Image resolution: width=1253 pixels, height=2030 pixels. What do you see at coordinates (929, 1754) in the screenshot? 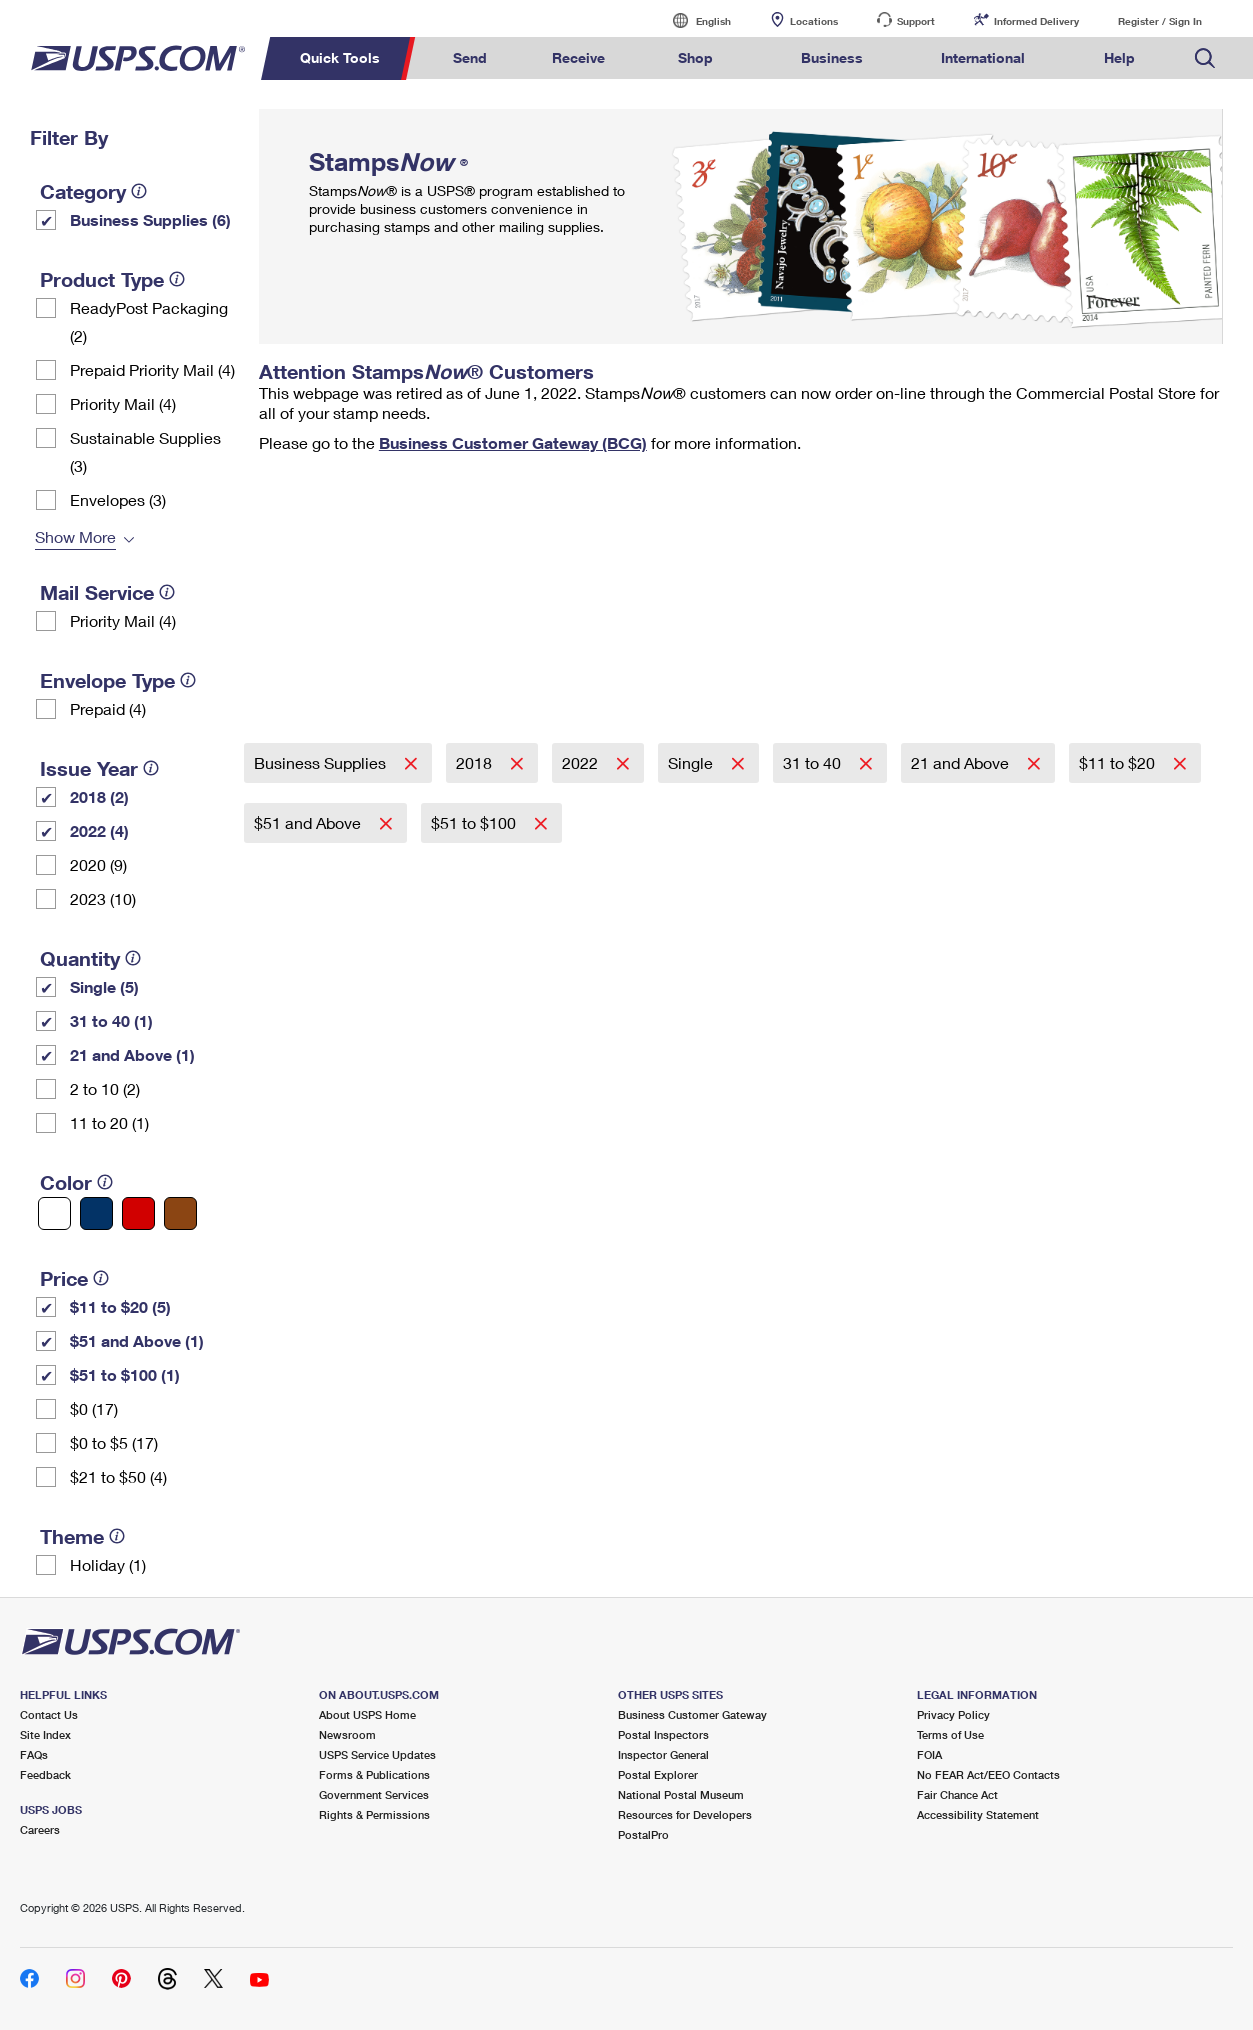
I see `FOIA` at bounding box center [929, 1754].